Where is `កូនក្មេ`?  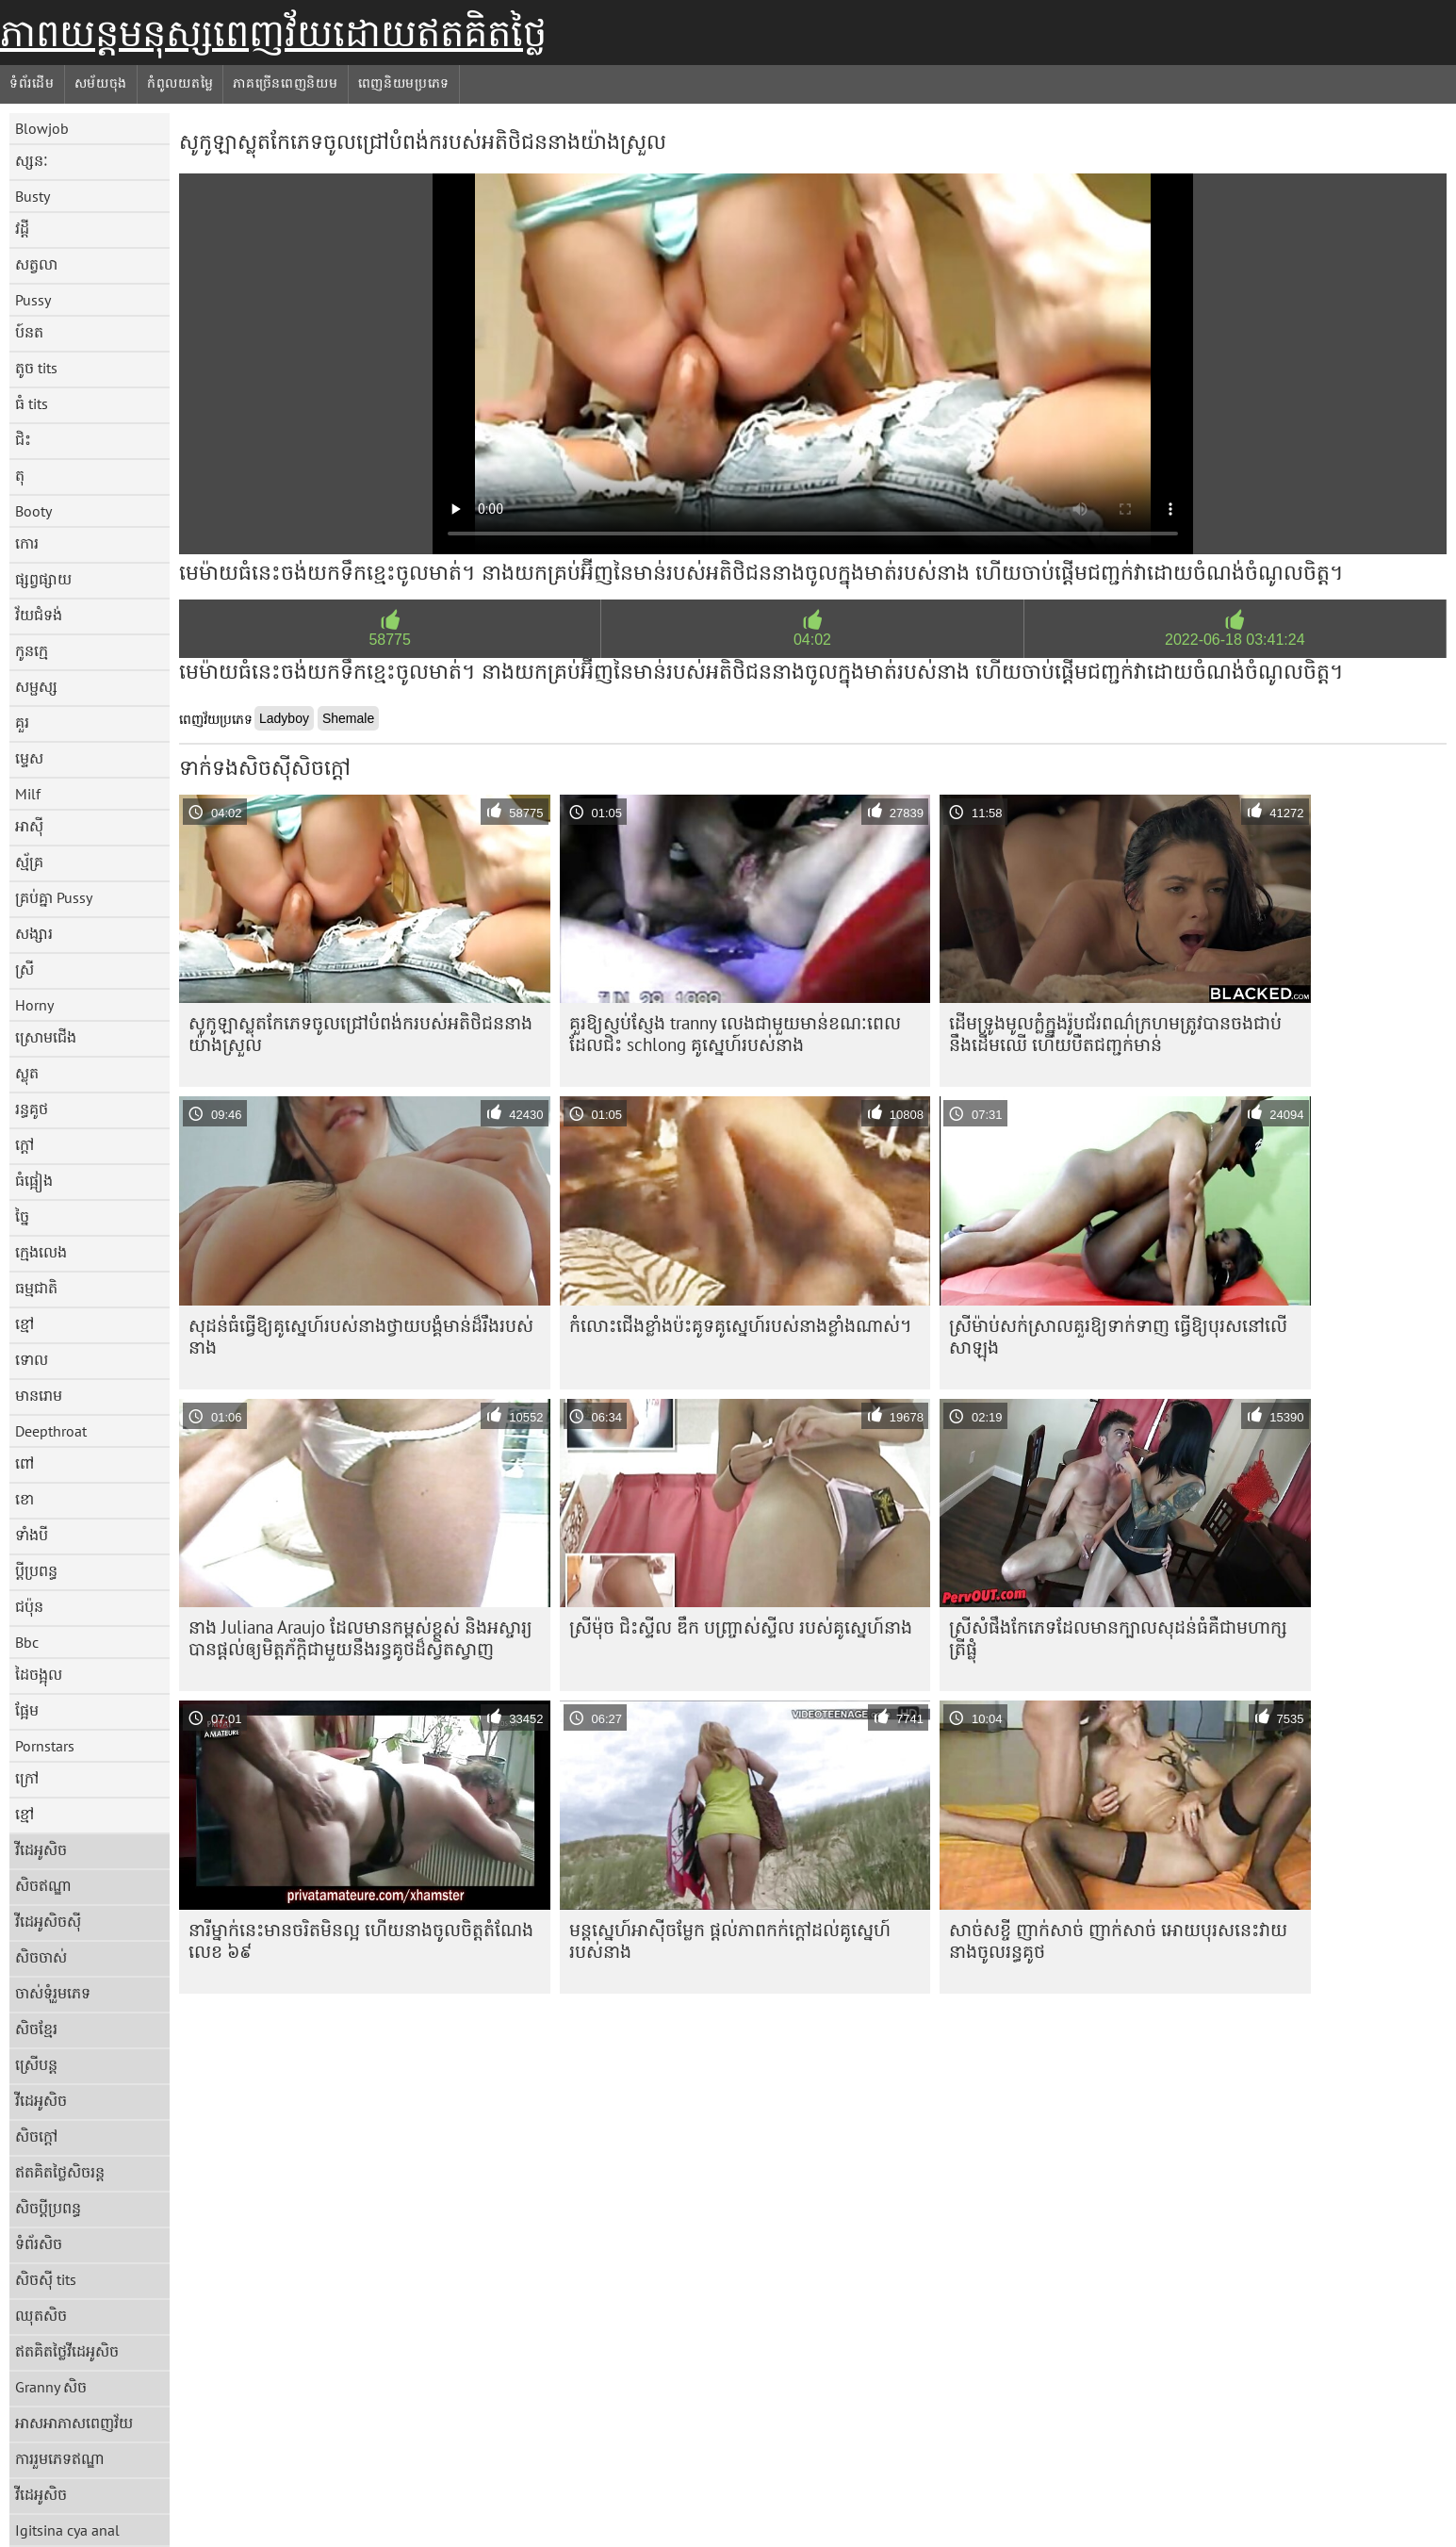
កូនក្មេ is located at coordinates (31, 650).